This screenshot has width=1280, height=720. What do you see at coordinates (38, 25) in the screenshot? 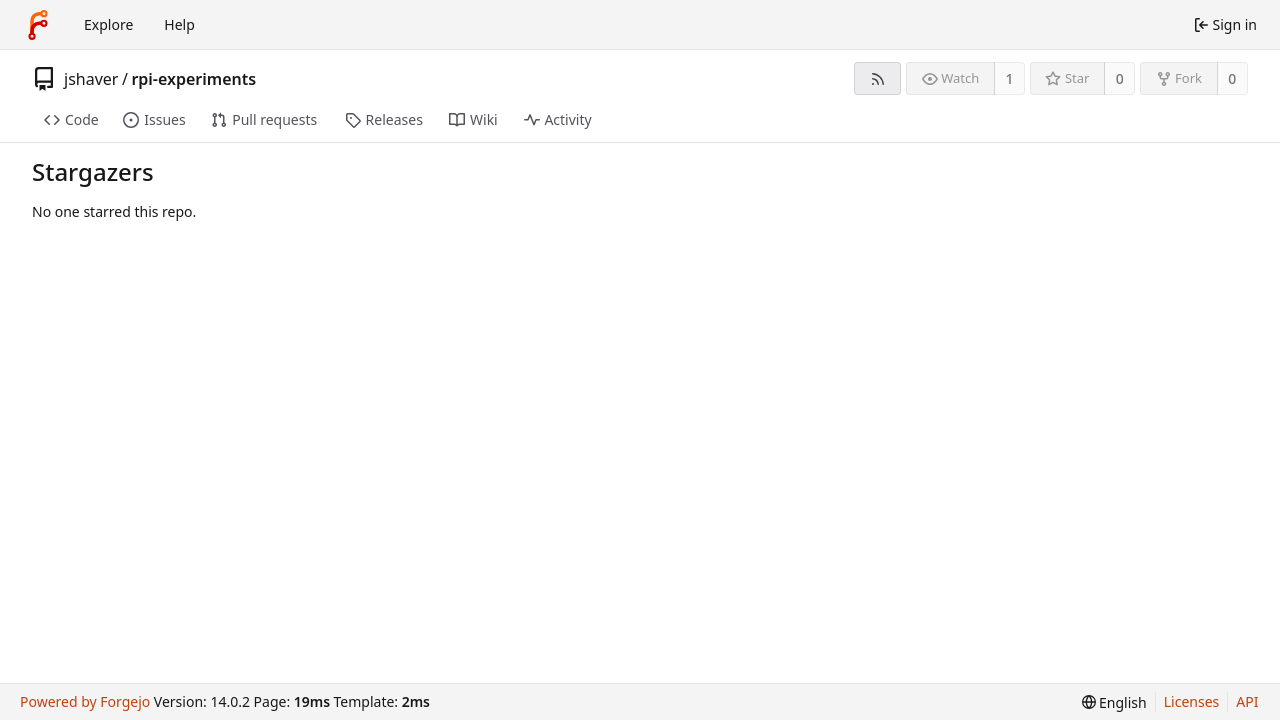
I see `[Home]` at bounding box center [38, 25].